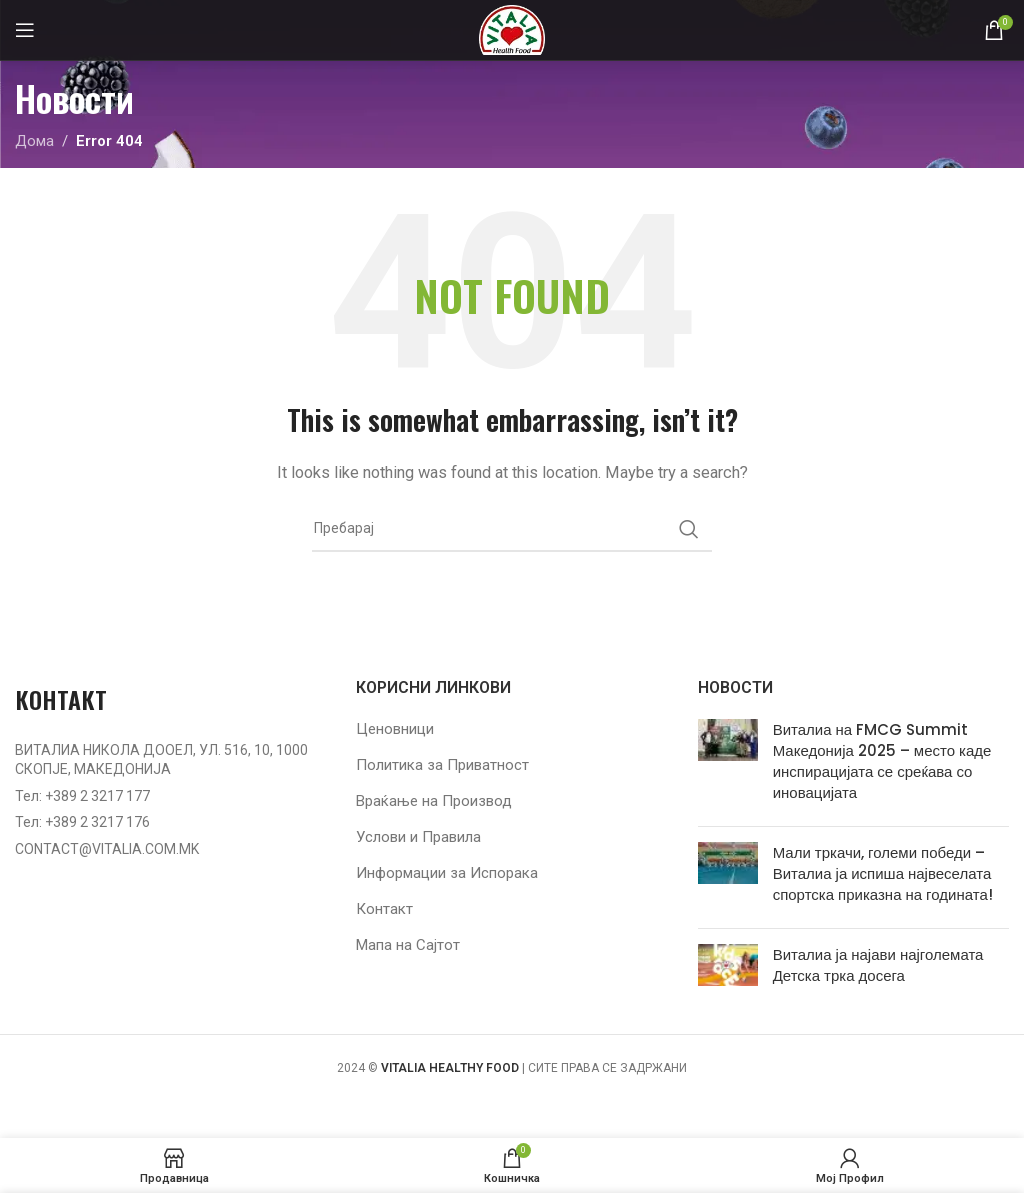 The image size is (1024, 1193). What do you see at coordinates (384, 909) in the screenshot?
I see `Контакт` at bounding box center [384, 909].